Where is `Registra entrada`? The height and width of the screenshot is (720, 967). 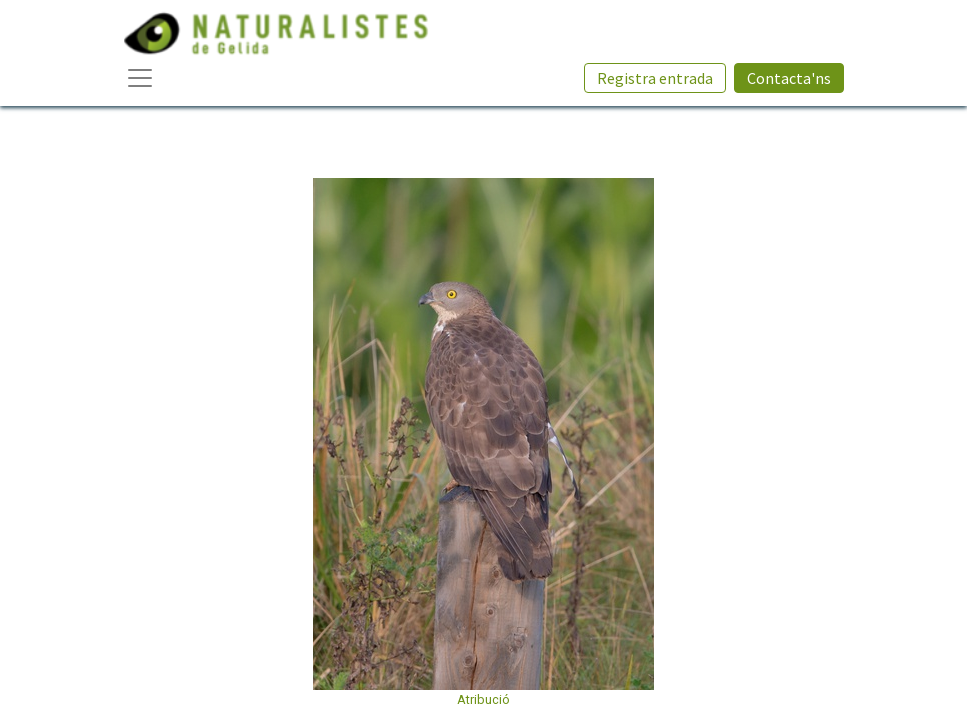
Registra entrada is located at coordinates (655, 78).